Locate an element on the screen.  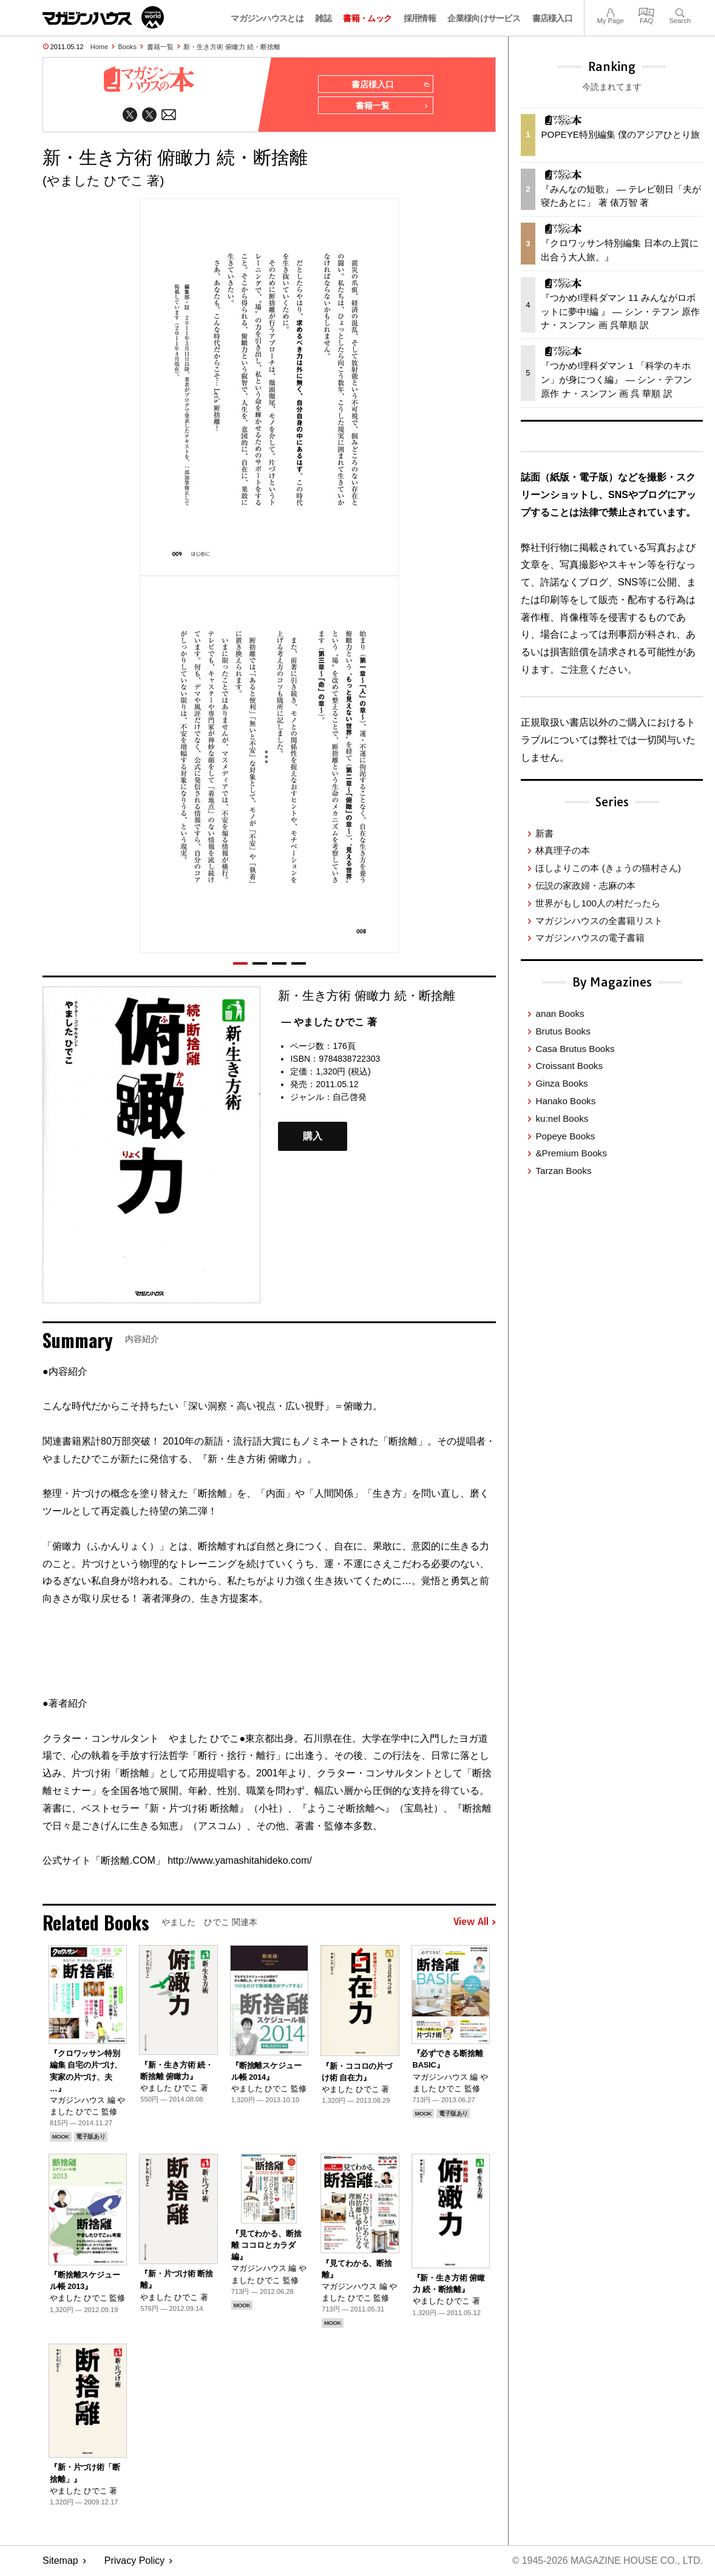
Casa Brutus Books is located at coordinates (574, 1049).